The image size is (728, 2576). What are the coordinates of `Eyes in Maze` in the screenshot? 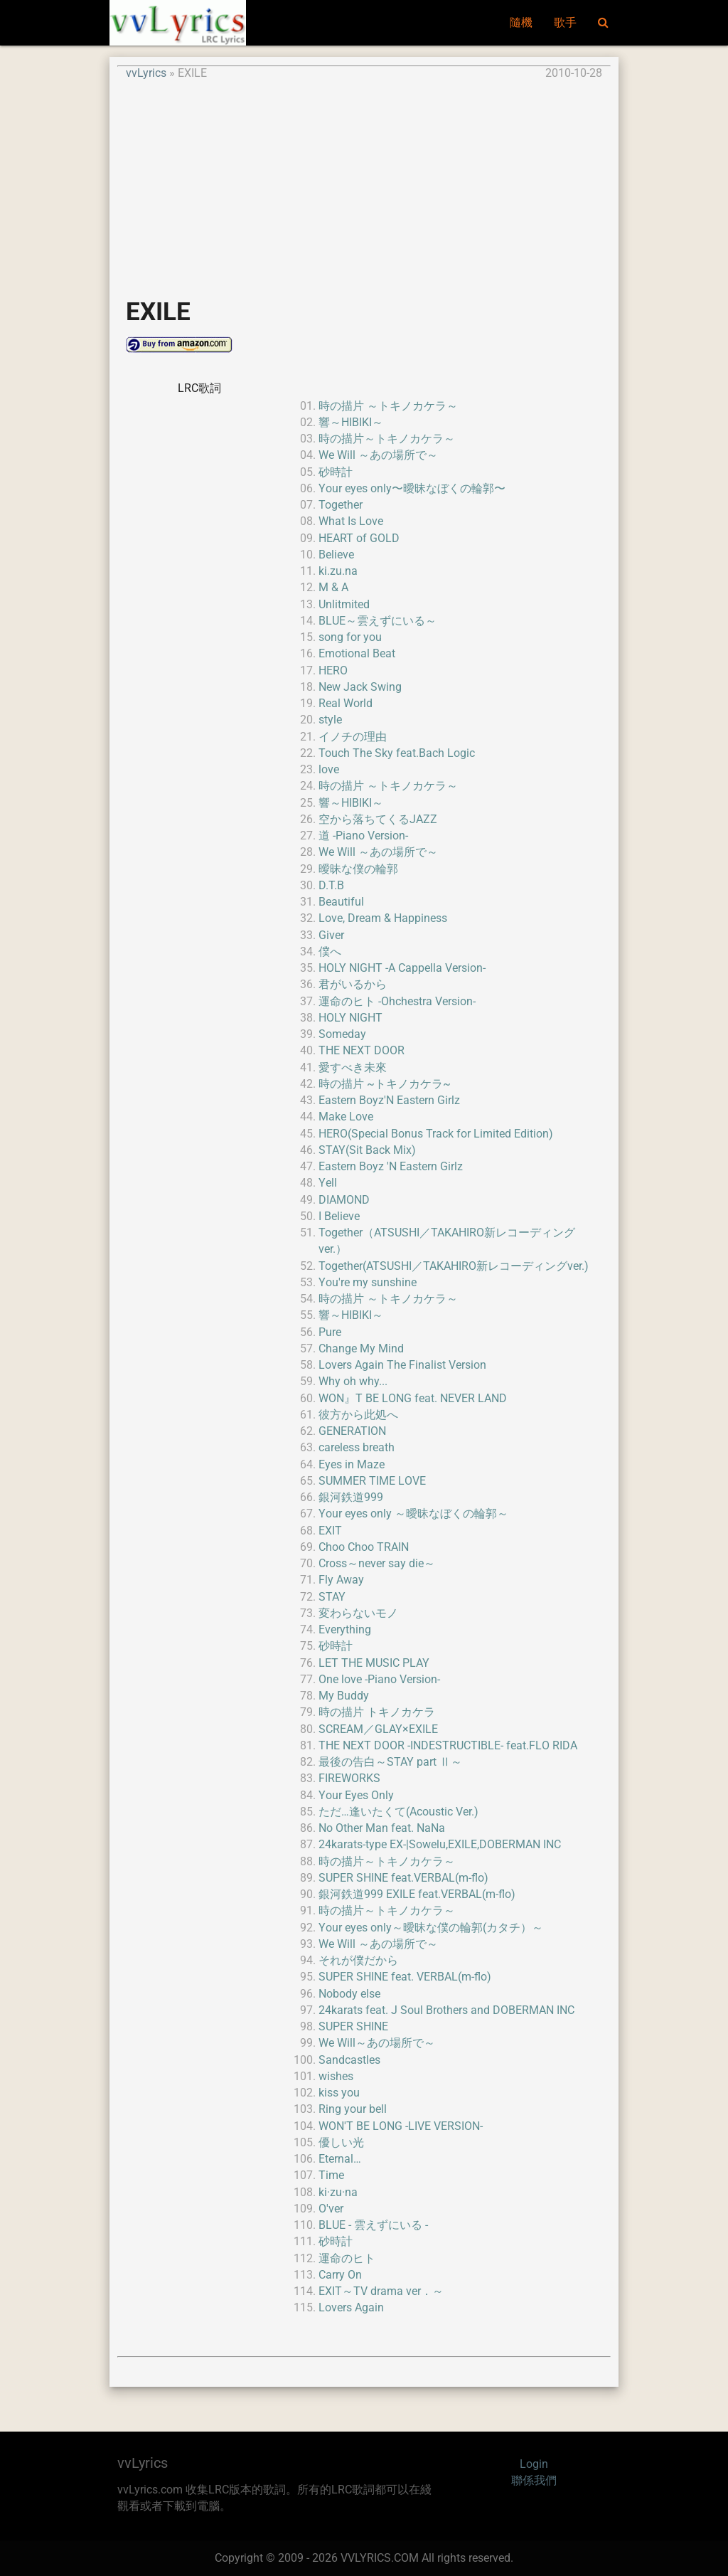 It's located at (351, 1464).